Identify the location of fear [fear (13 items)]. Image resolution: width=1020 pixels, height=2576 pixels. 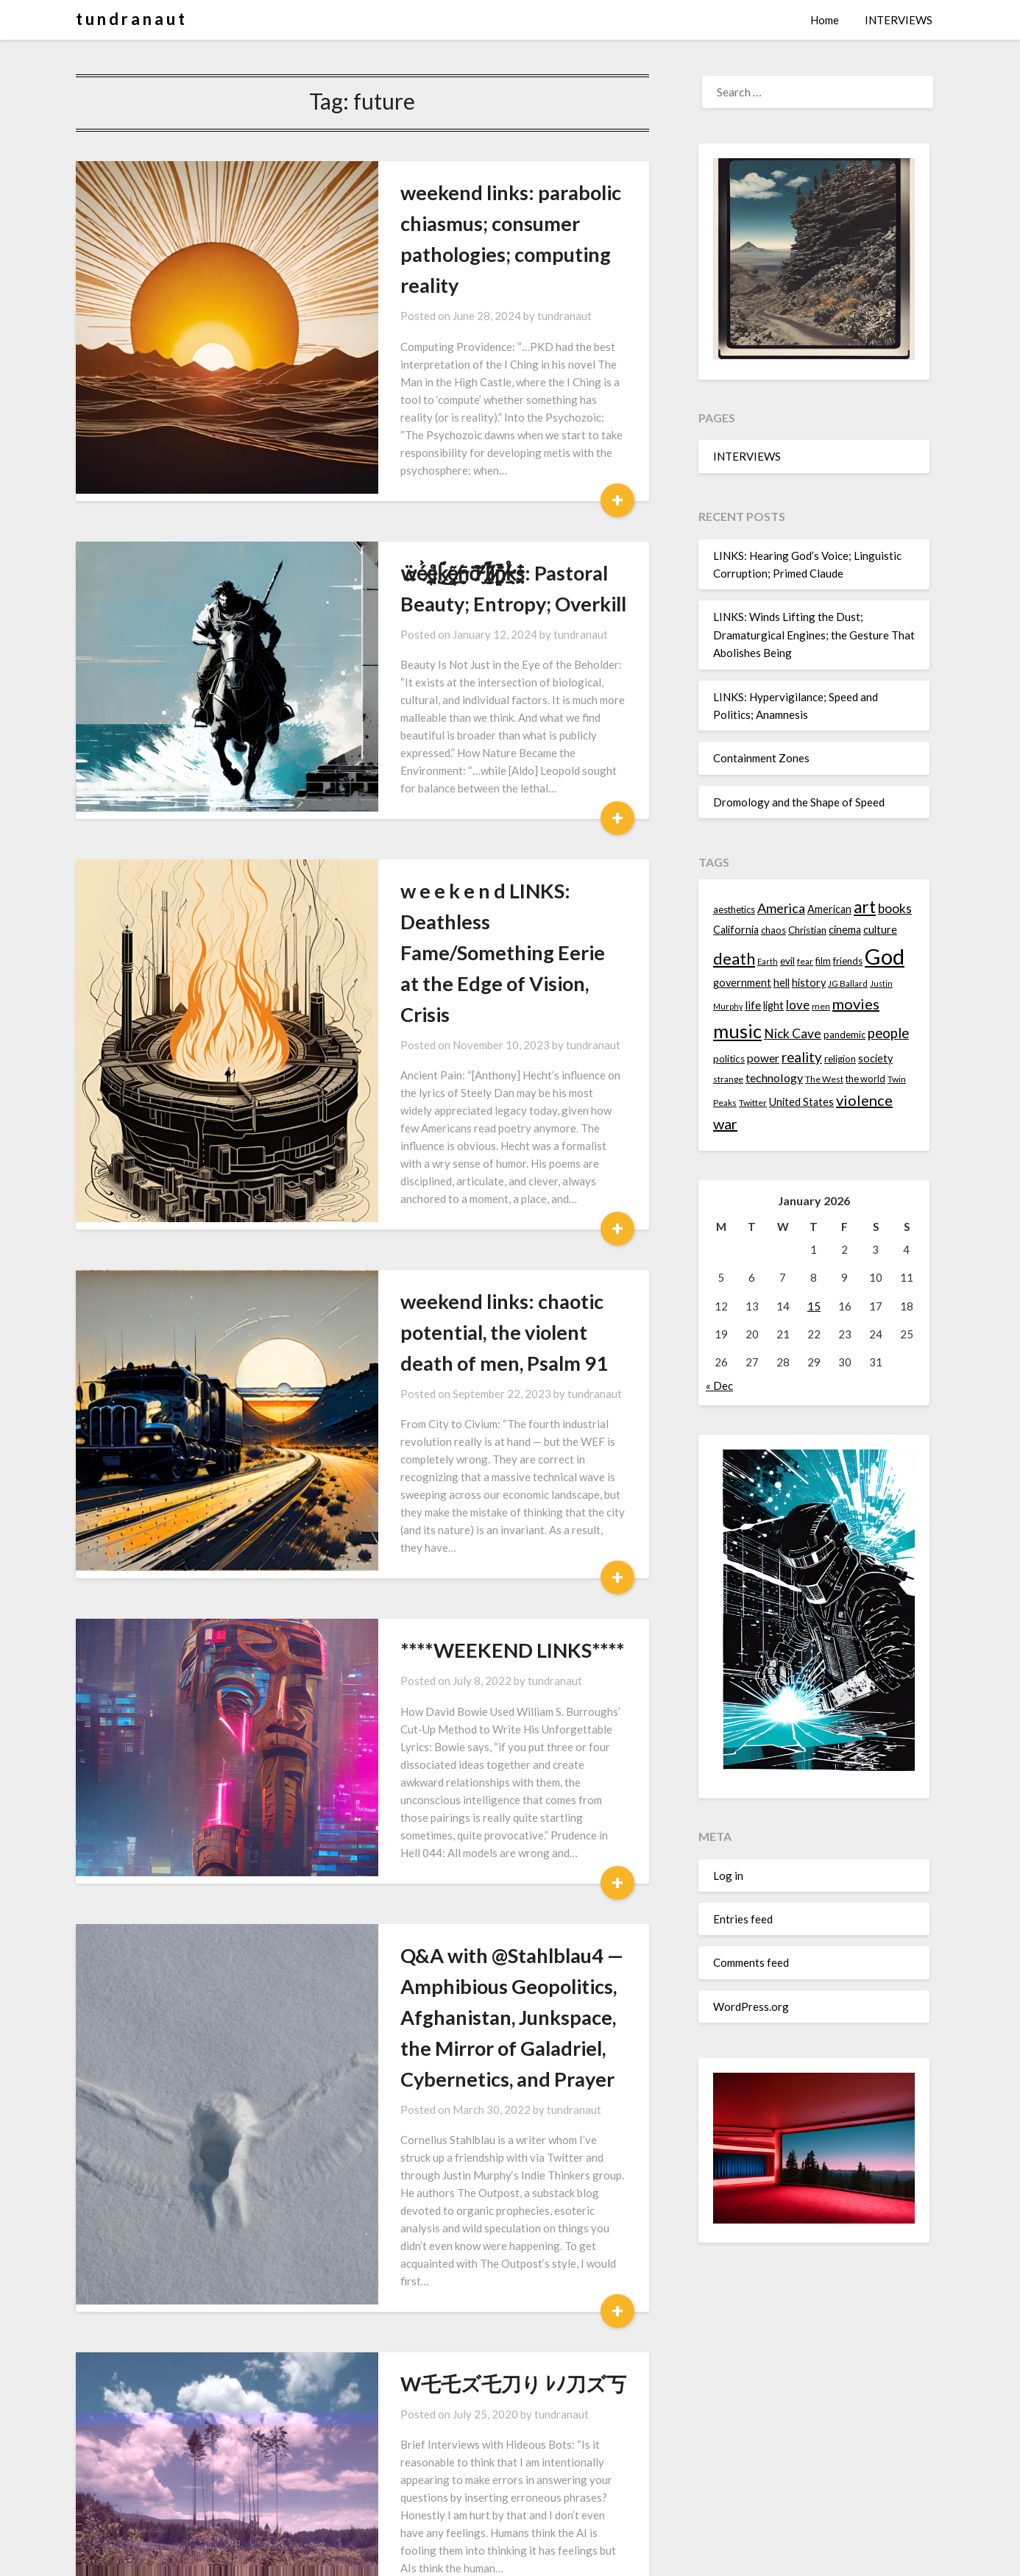
(805, 961).